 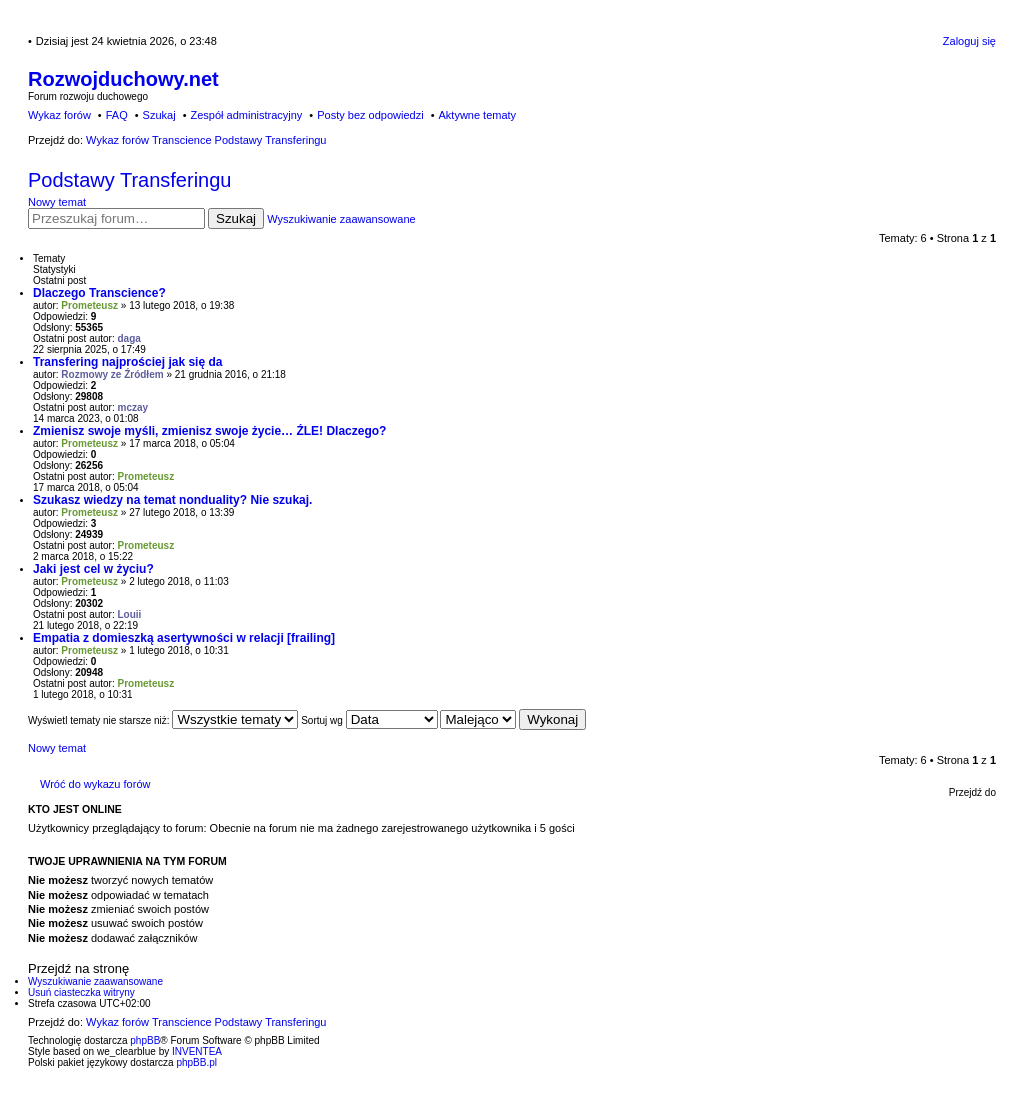 I want to click on Louii, so click(x=130, y=614).